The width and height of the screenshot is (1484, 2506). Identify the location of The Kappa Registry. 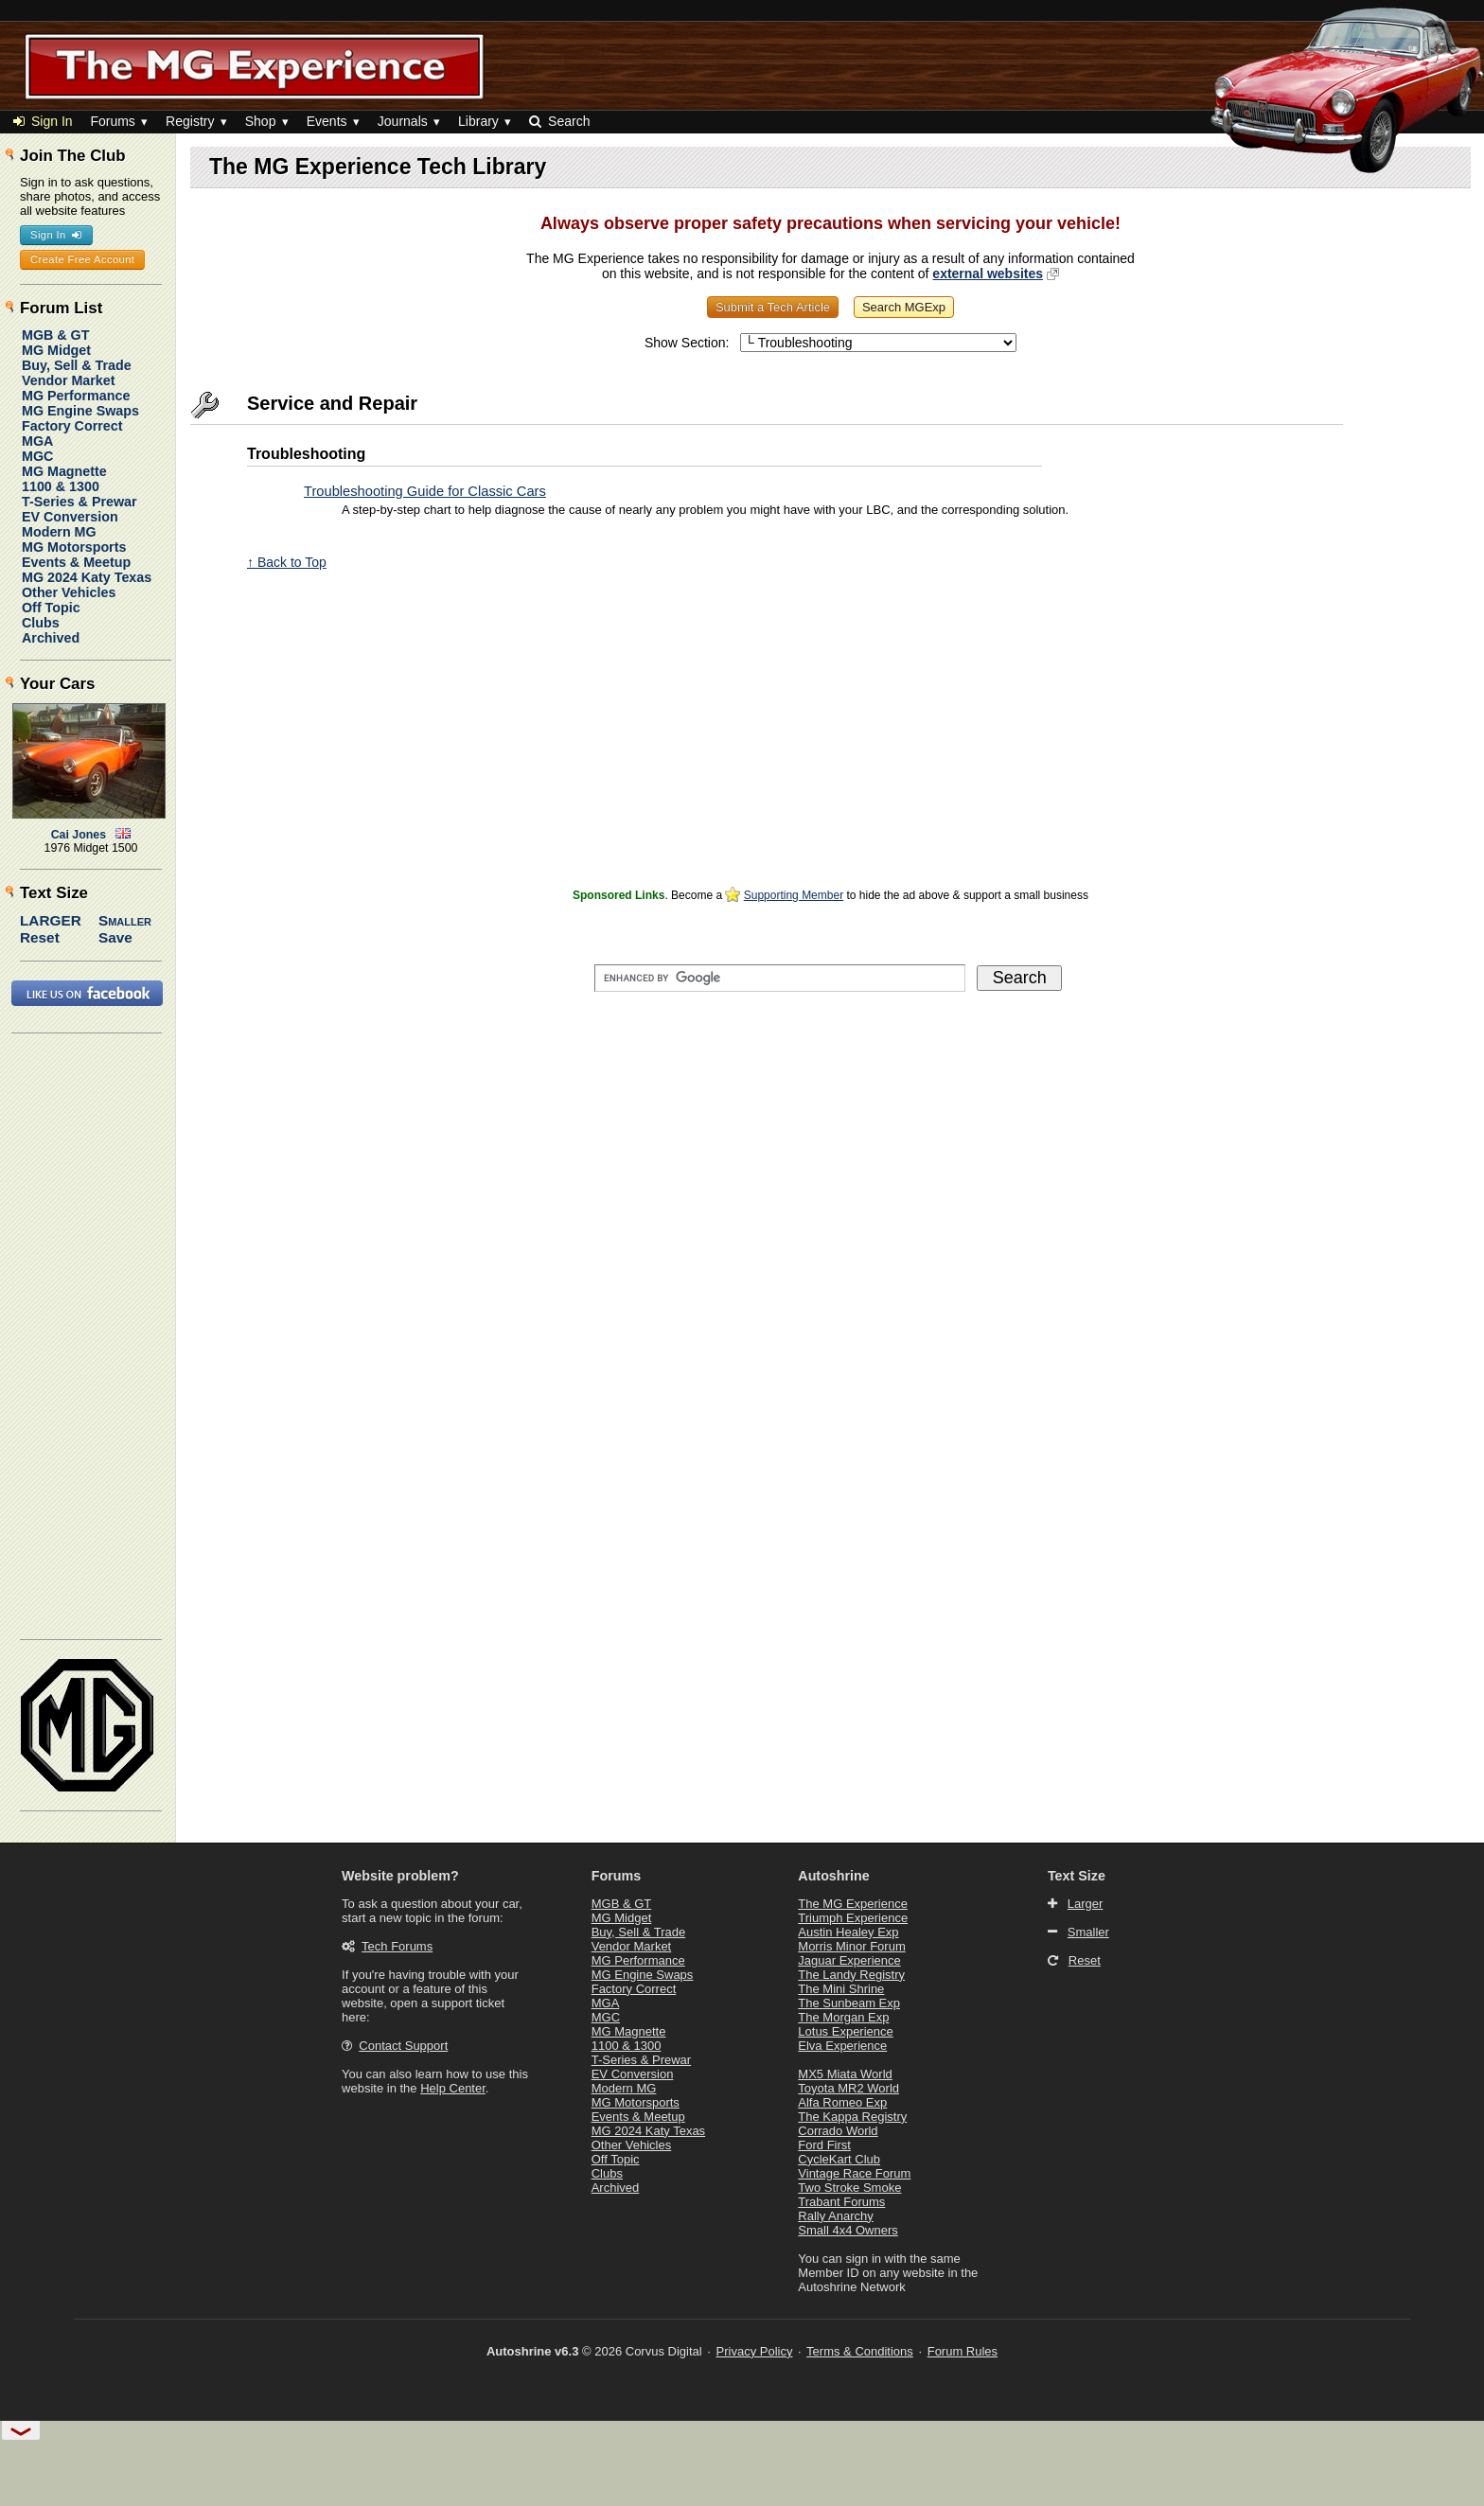
(852, 2116).